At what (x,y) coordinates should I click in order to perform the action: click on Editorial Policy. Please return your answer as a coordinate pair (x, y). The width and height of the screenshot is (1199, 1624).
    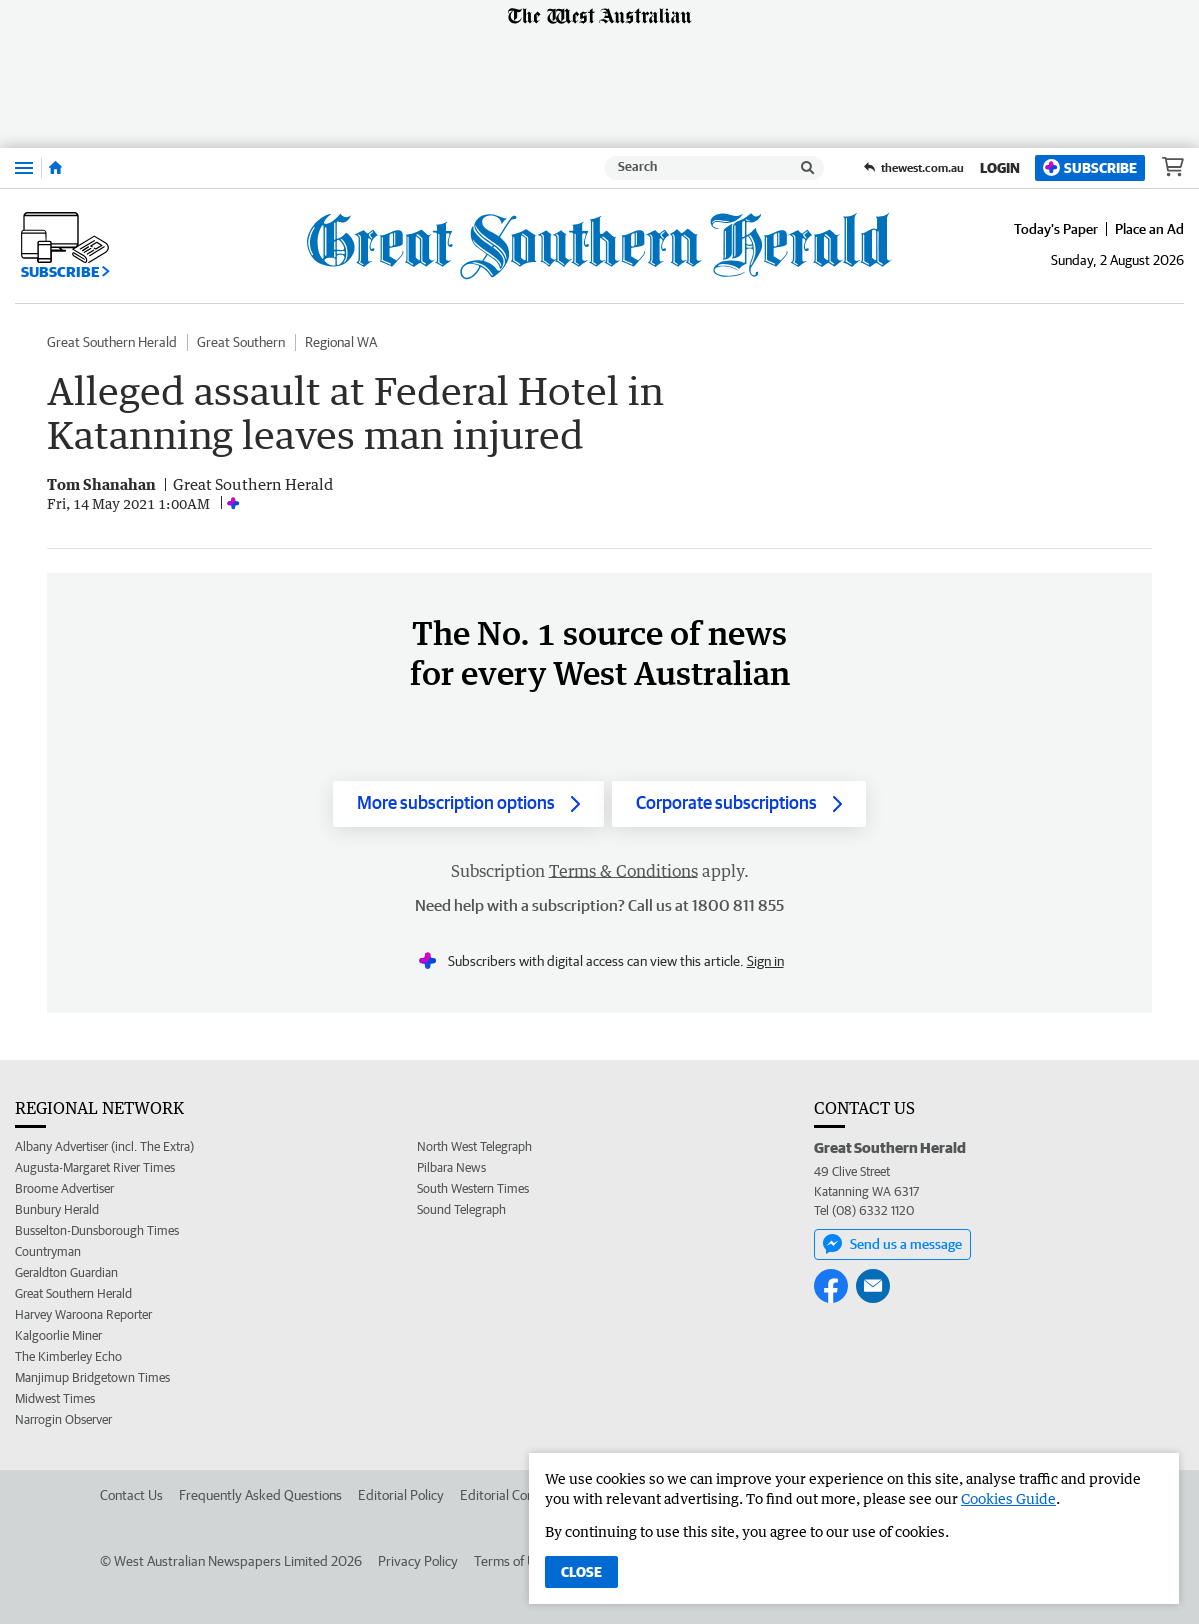
    Looking at the image, I should click on (401, 1495).